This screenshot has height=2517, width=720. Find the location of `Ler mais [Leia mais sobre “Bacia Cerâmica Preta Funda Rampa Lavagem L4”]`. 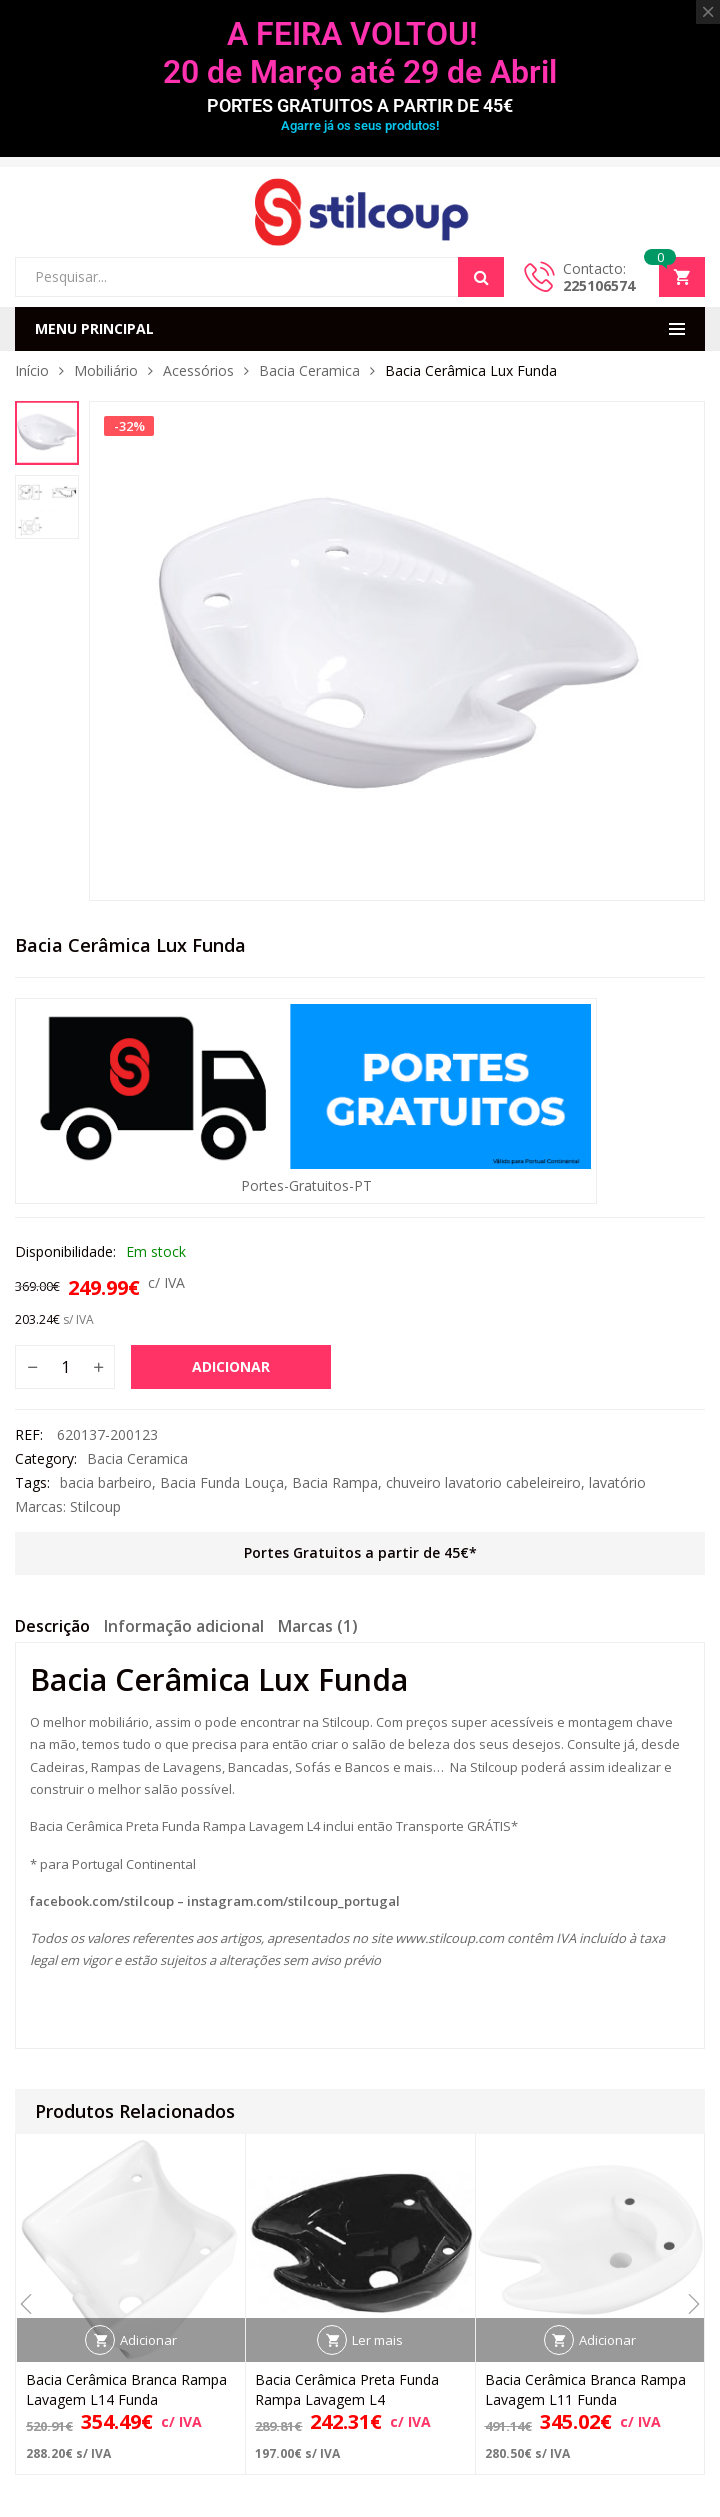

Ler mais [Leia mais sobre “Bacia Cerâmica Preta Funda Rampa Lavagem L4”] is located at coordinates (377, 2340).